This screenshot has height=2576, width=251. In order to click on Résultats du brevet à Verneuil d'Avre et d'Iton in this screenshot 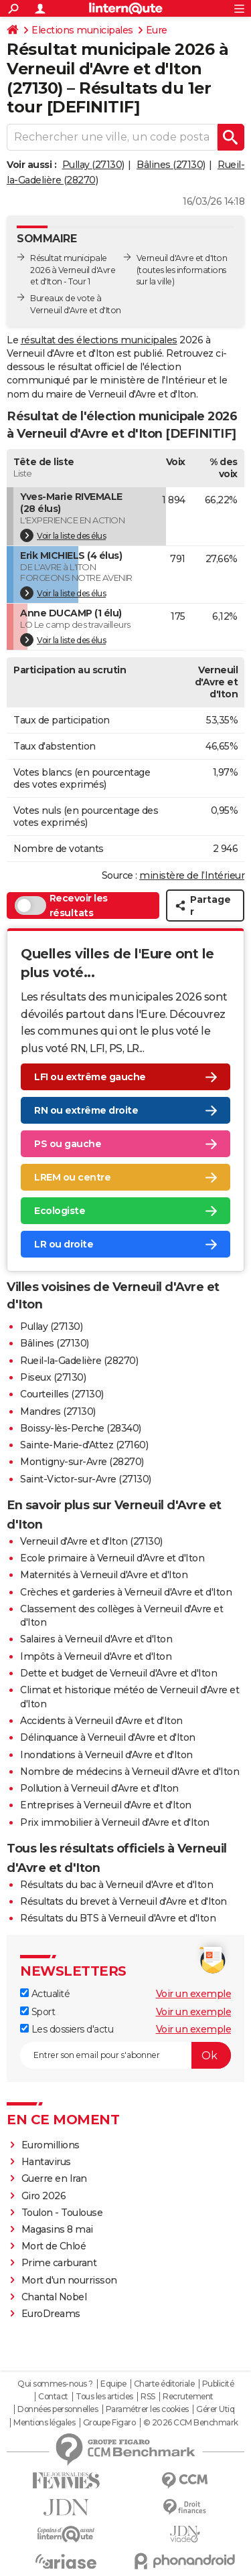, I will do `click(123, 1901)`.